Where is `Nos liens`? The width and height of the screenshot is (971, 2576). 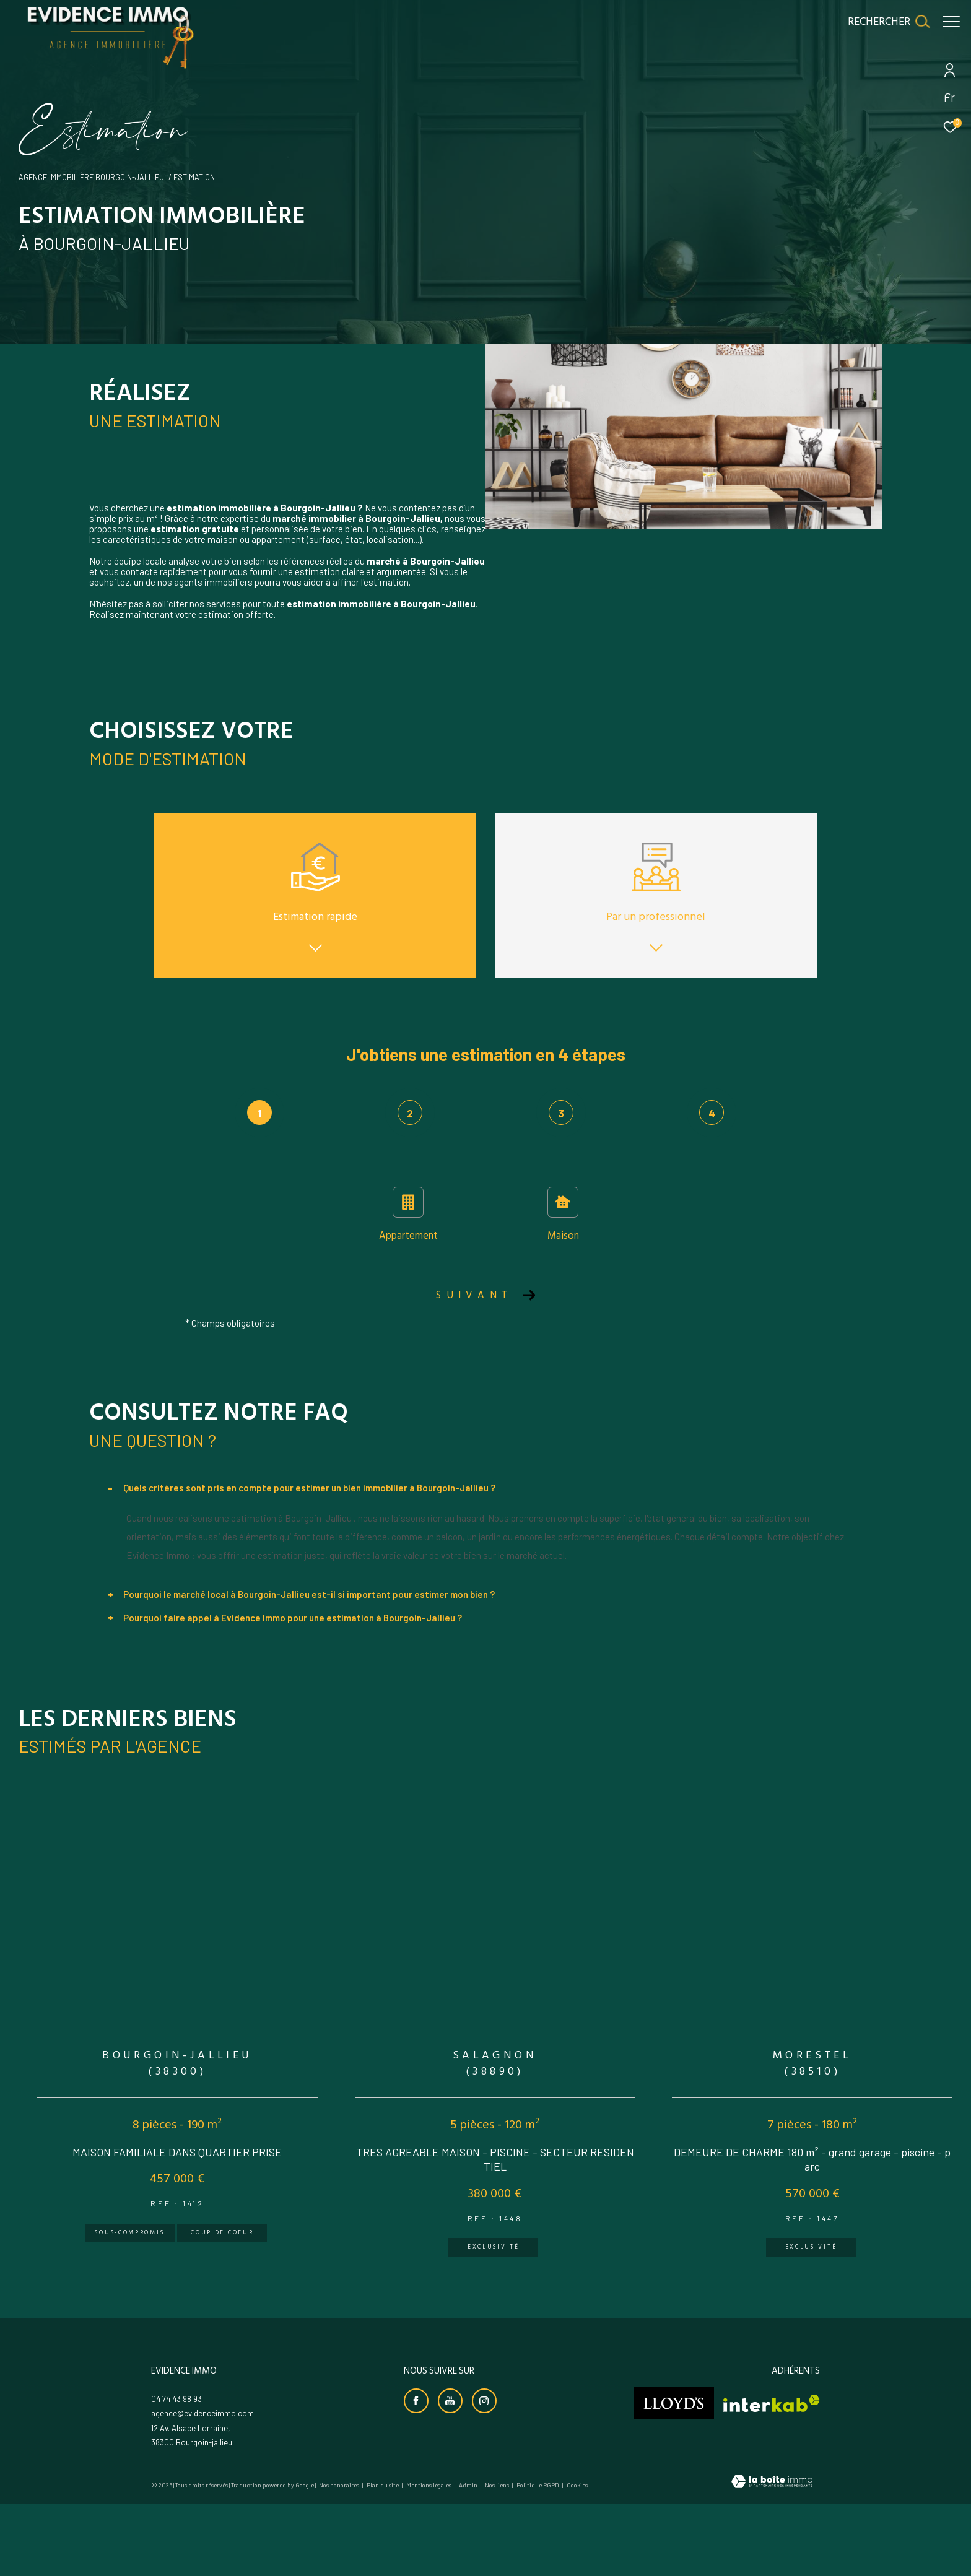 Nos liens is located at coordinates (497, 2534).